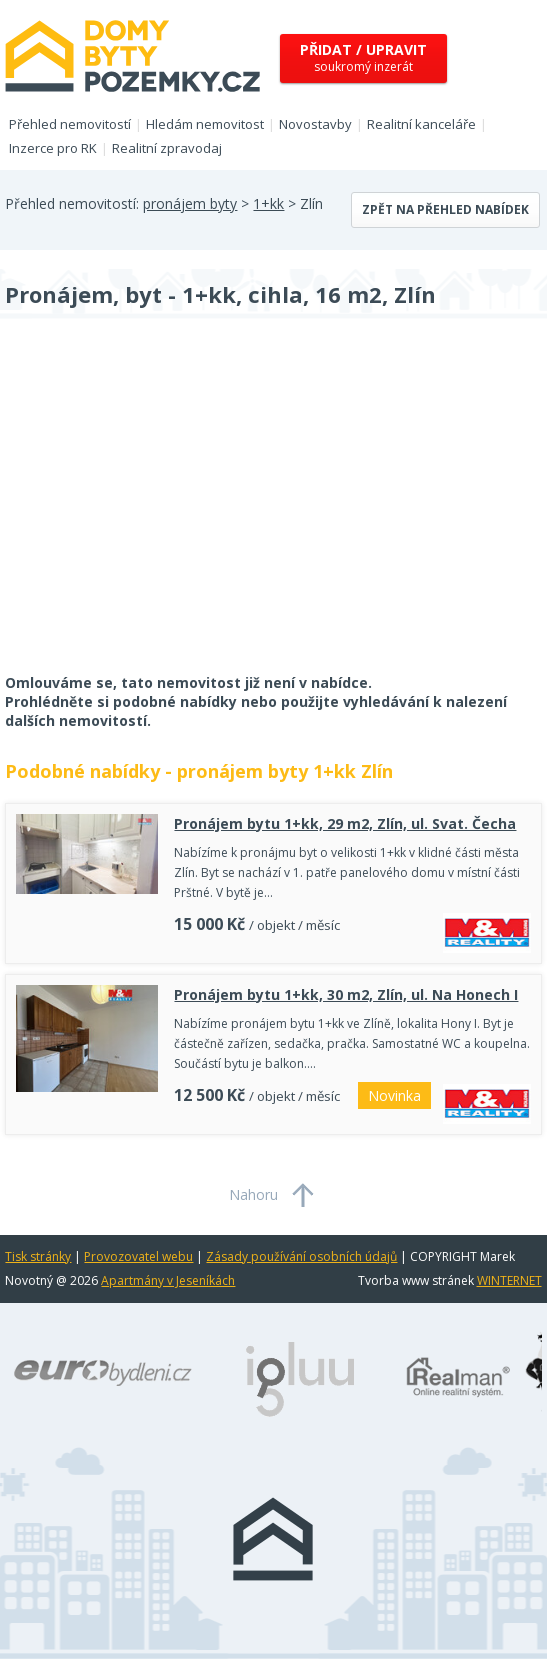  What do you see at coordinates (346, 994) in the screenshot?
I see `Pronájem bytu 1+kk, 30 m2, Zlín, ul. Na Honech I` at bounding box center [346, 994].